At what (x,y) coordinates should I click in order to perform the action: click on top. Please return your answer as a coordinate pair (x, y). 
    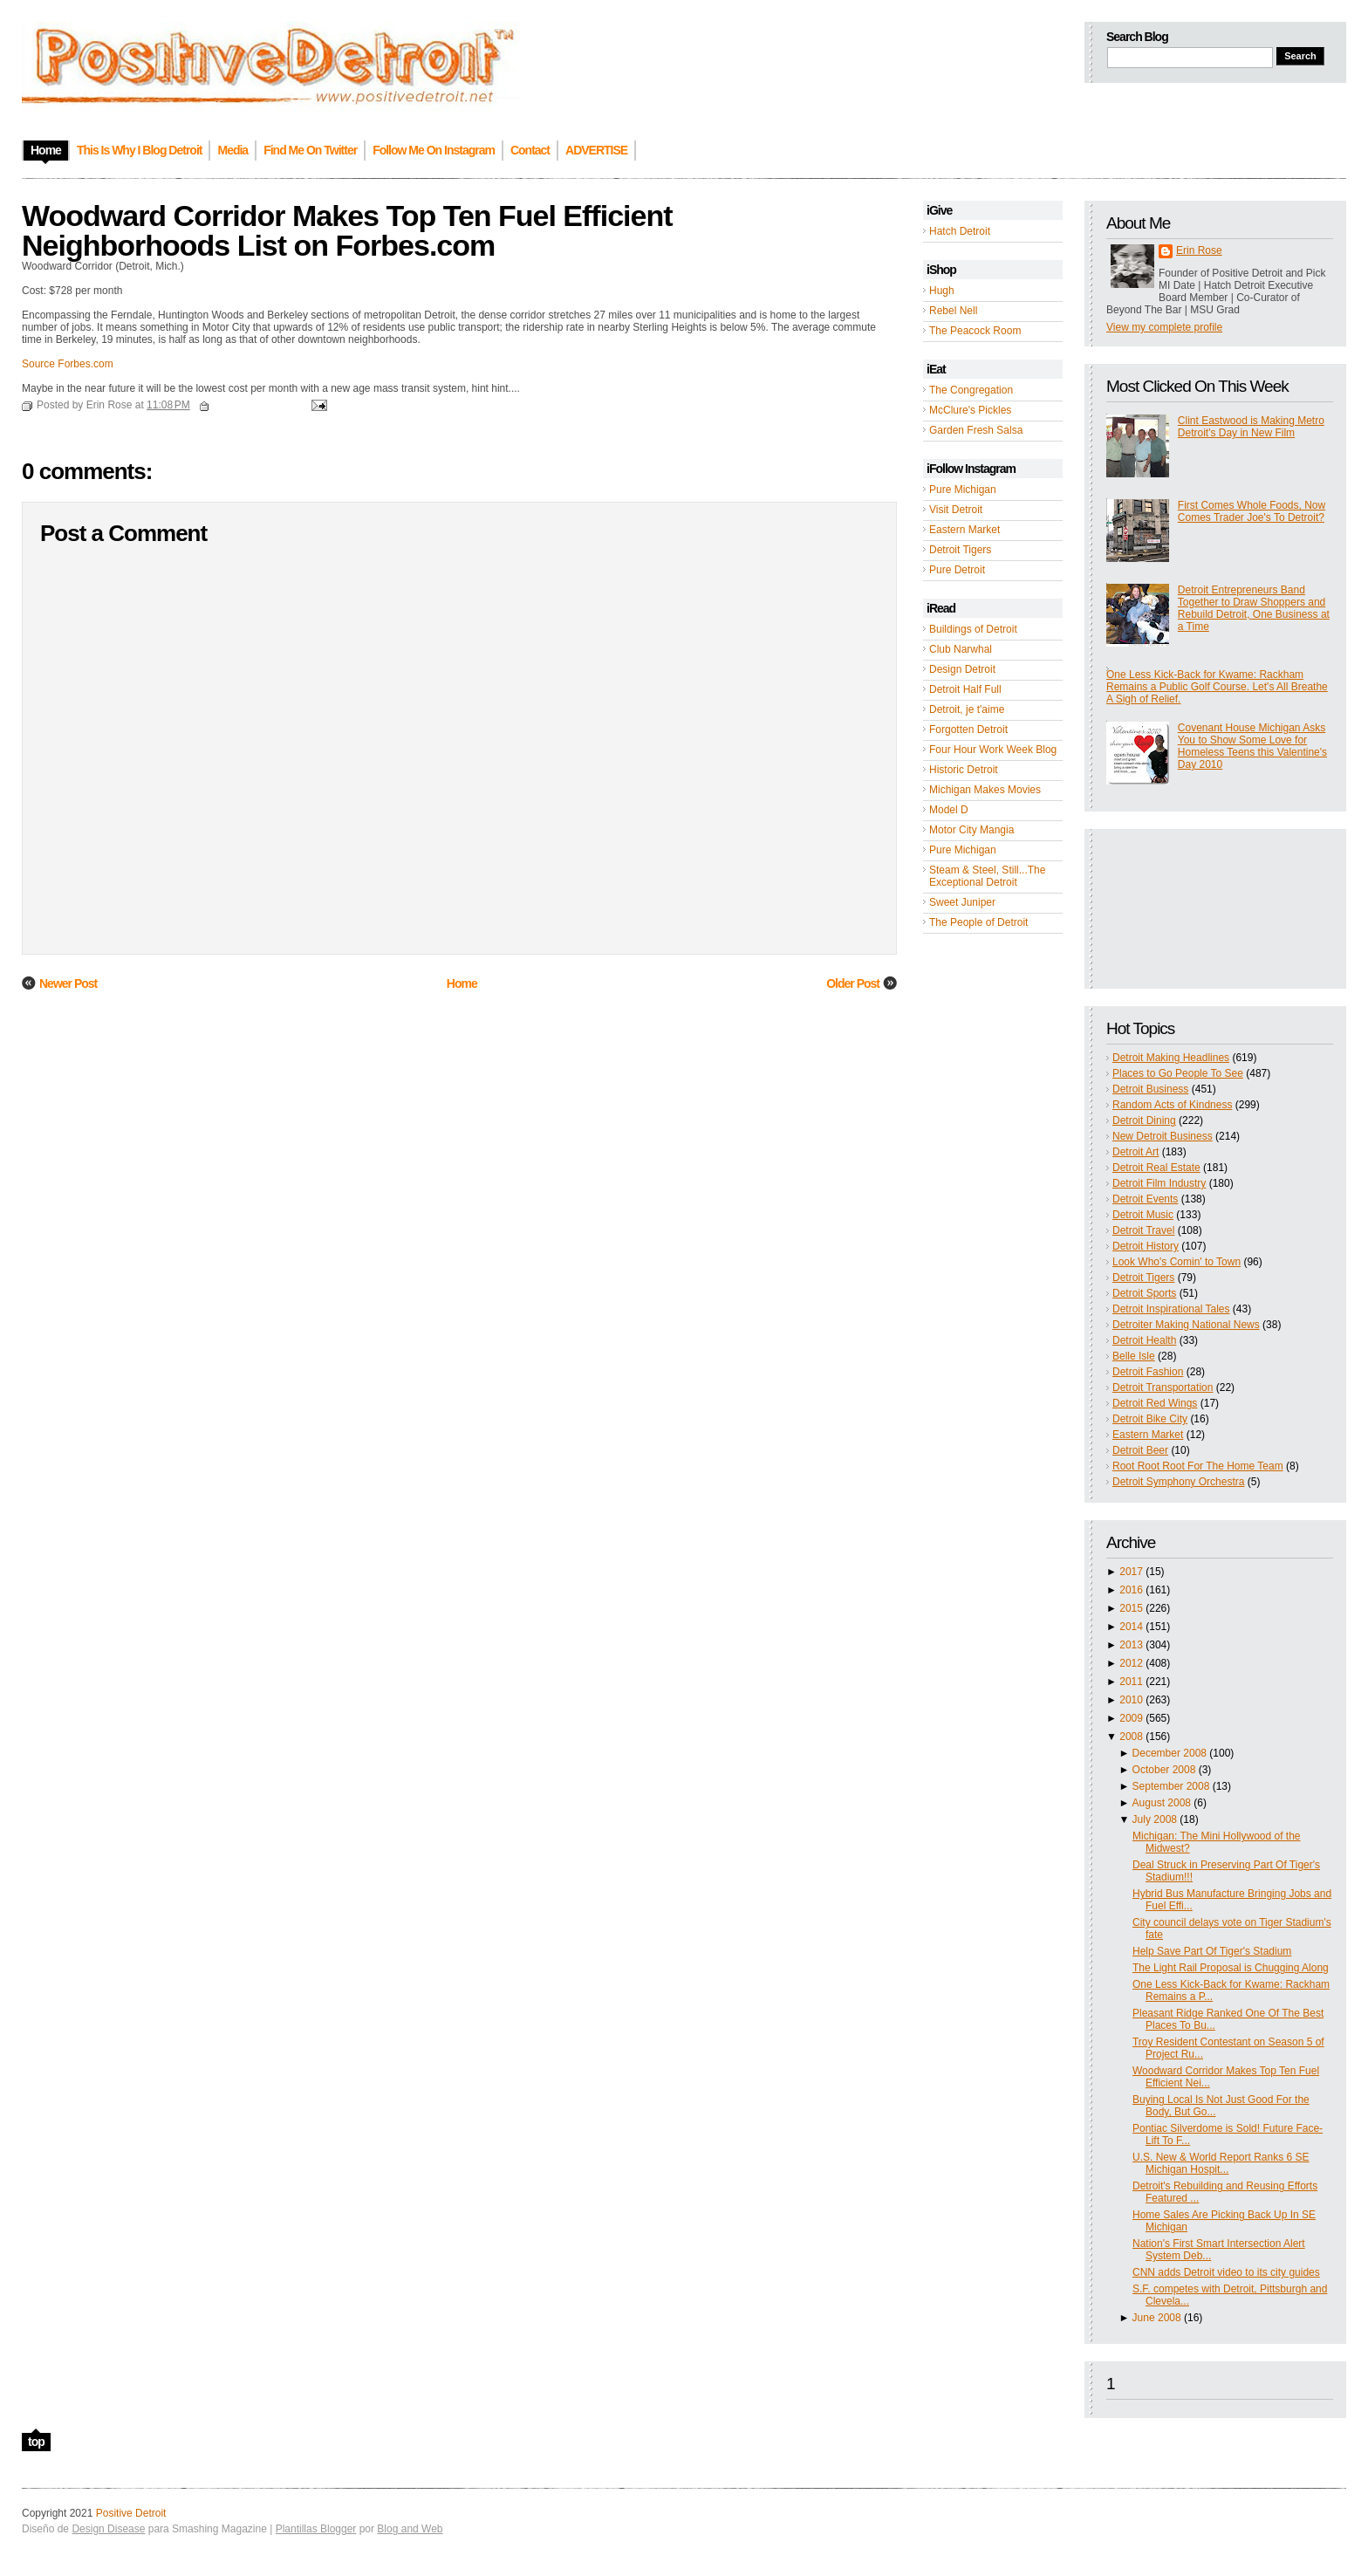
    Looking at the image, I should click on (36, 2442).